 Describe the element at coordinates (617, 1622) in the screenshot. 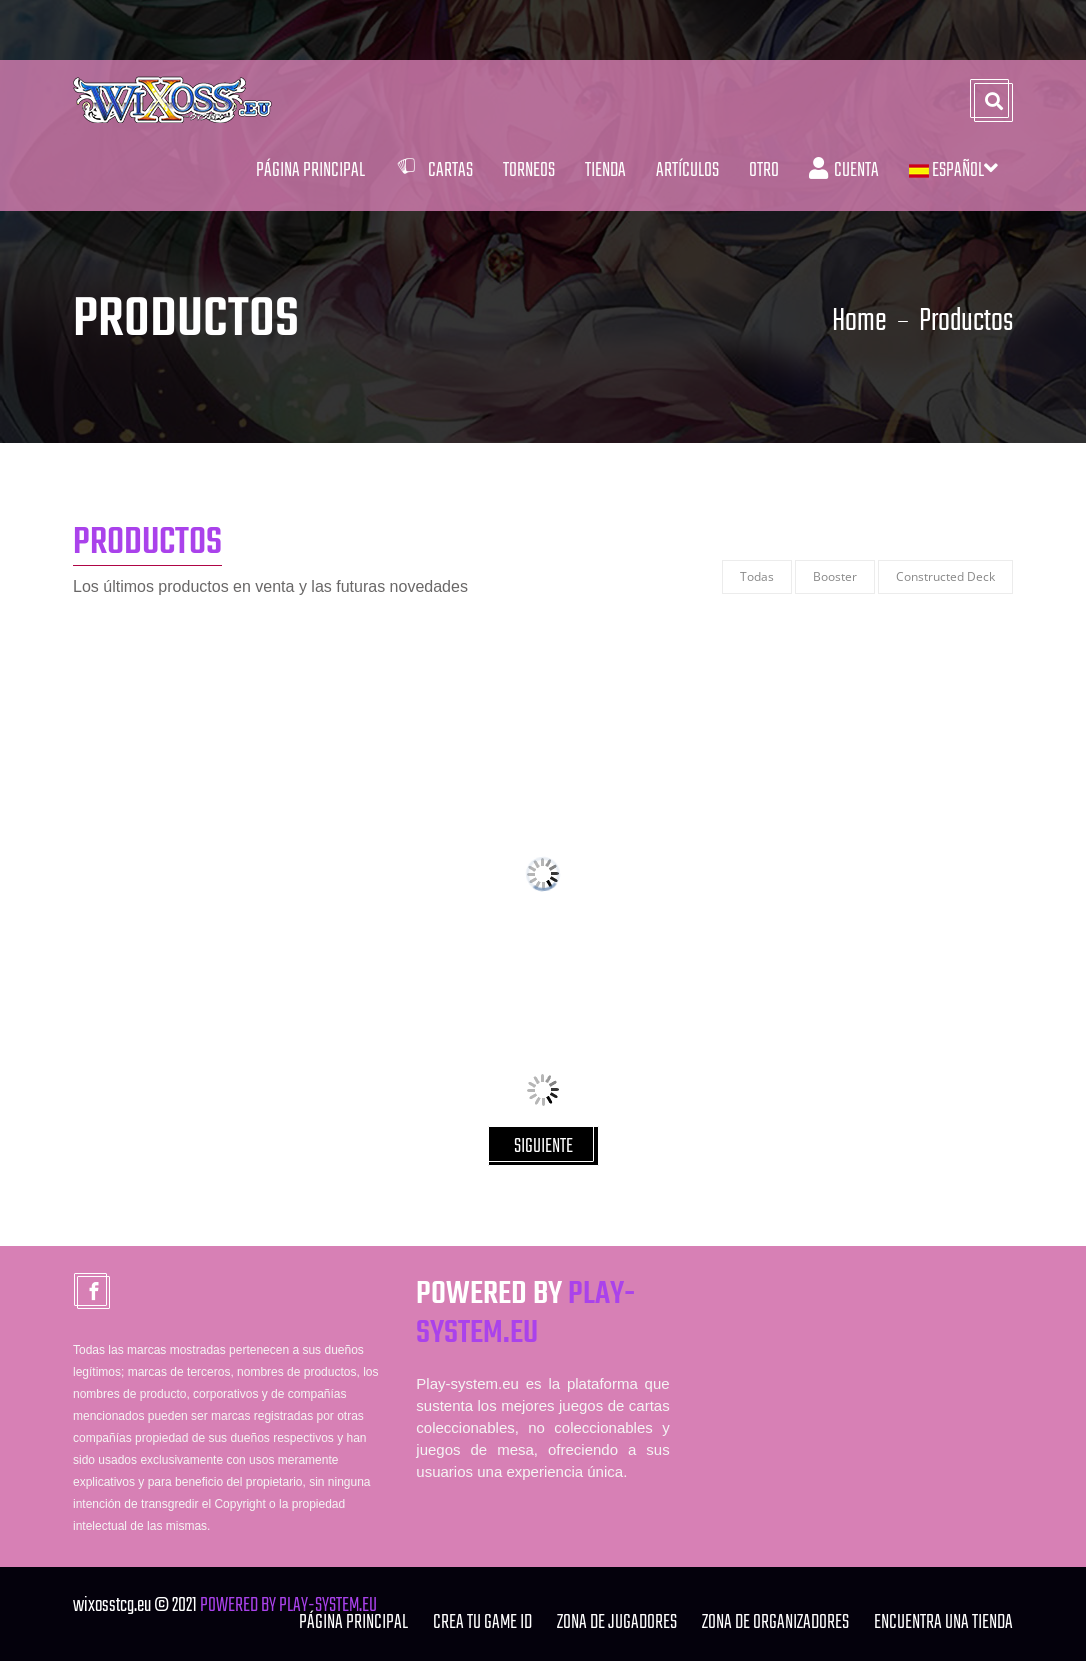

I see `ZONA DE JUGADORES` at that location.